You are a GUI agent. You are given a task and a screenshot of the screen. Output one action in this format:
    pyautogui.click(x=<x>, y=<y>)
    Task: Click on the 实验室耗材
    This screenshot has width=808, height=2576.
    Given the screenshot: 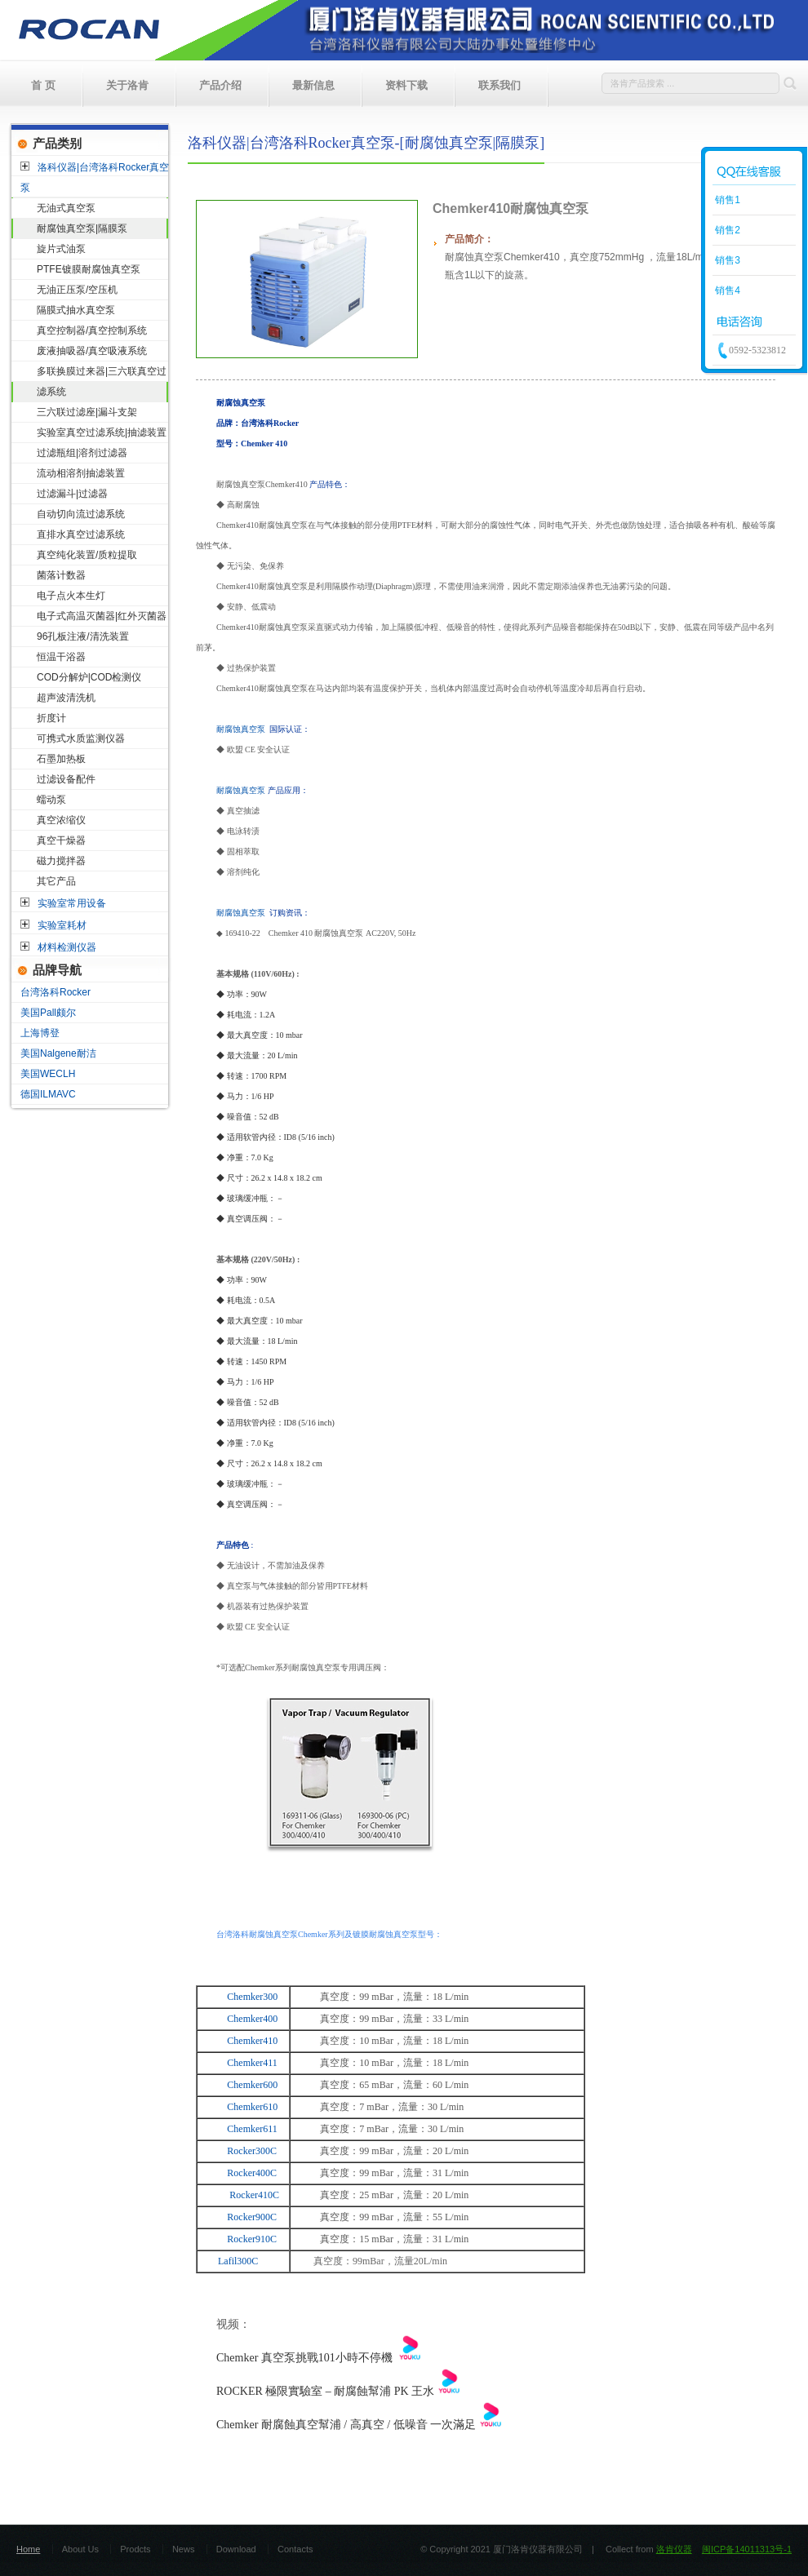 What is the action you would take?
    pyautogui.click(x=62, y=925)
    